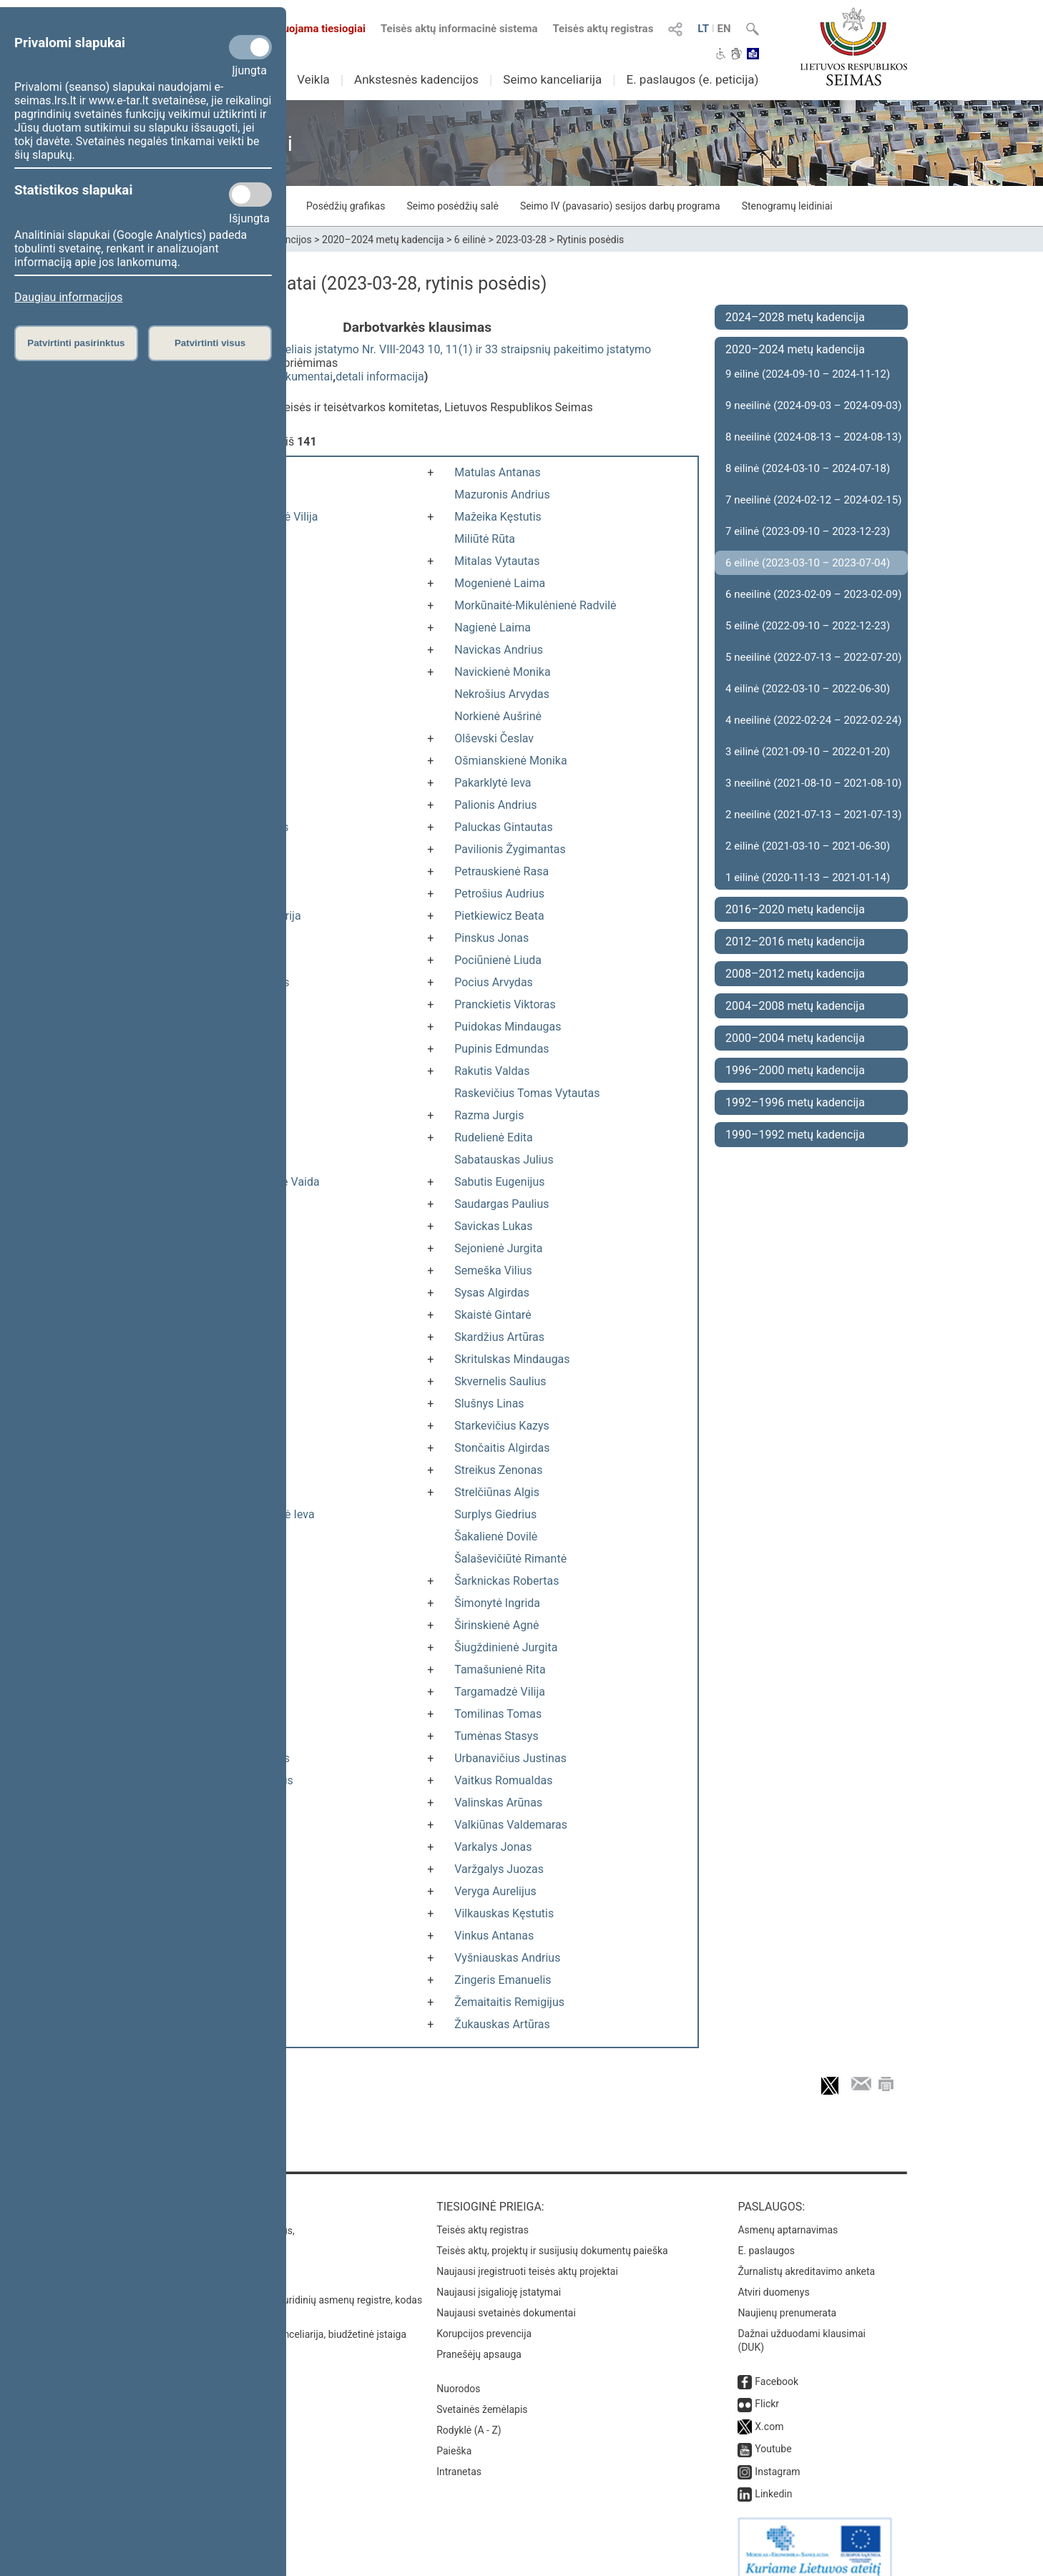 The image size is (1043, 2576). What do you see at coordinates (499, 1669) in the screenshot?
I see `Tamašunienė Rita` at bounding box center [499, 1669].